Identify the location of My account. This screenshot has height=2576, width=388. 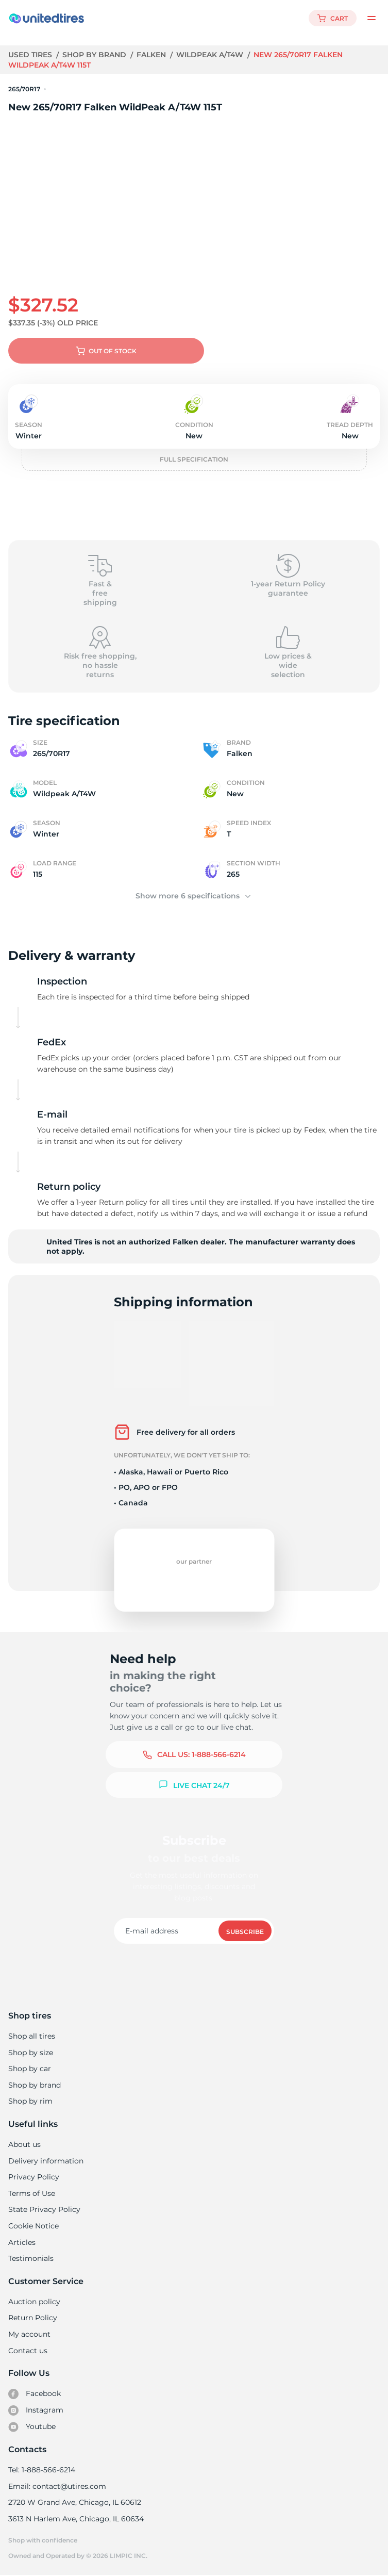
(29, 2334).